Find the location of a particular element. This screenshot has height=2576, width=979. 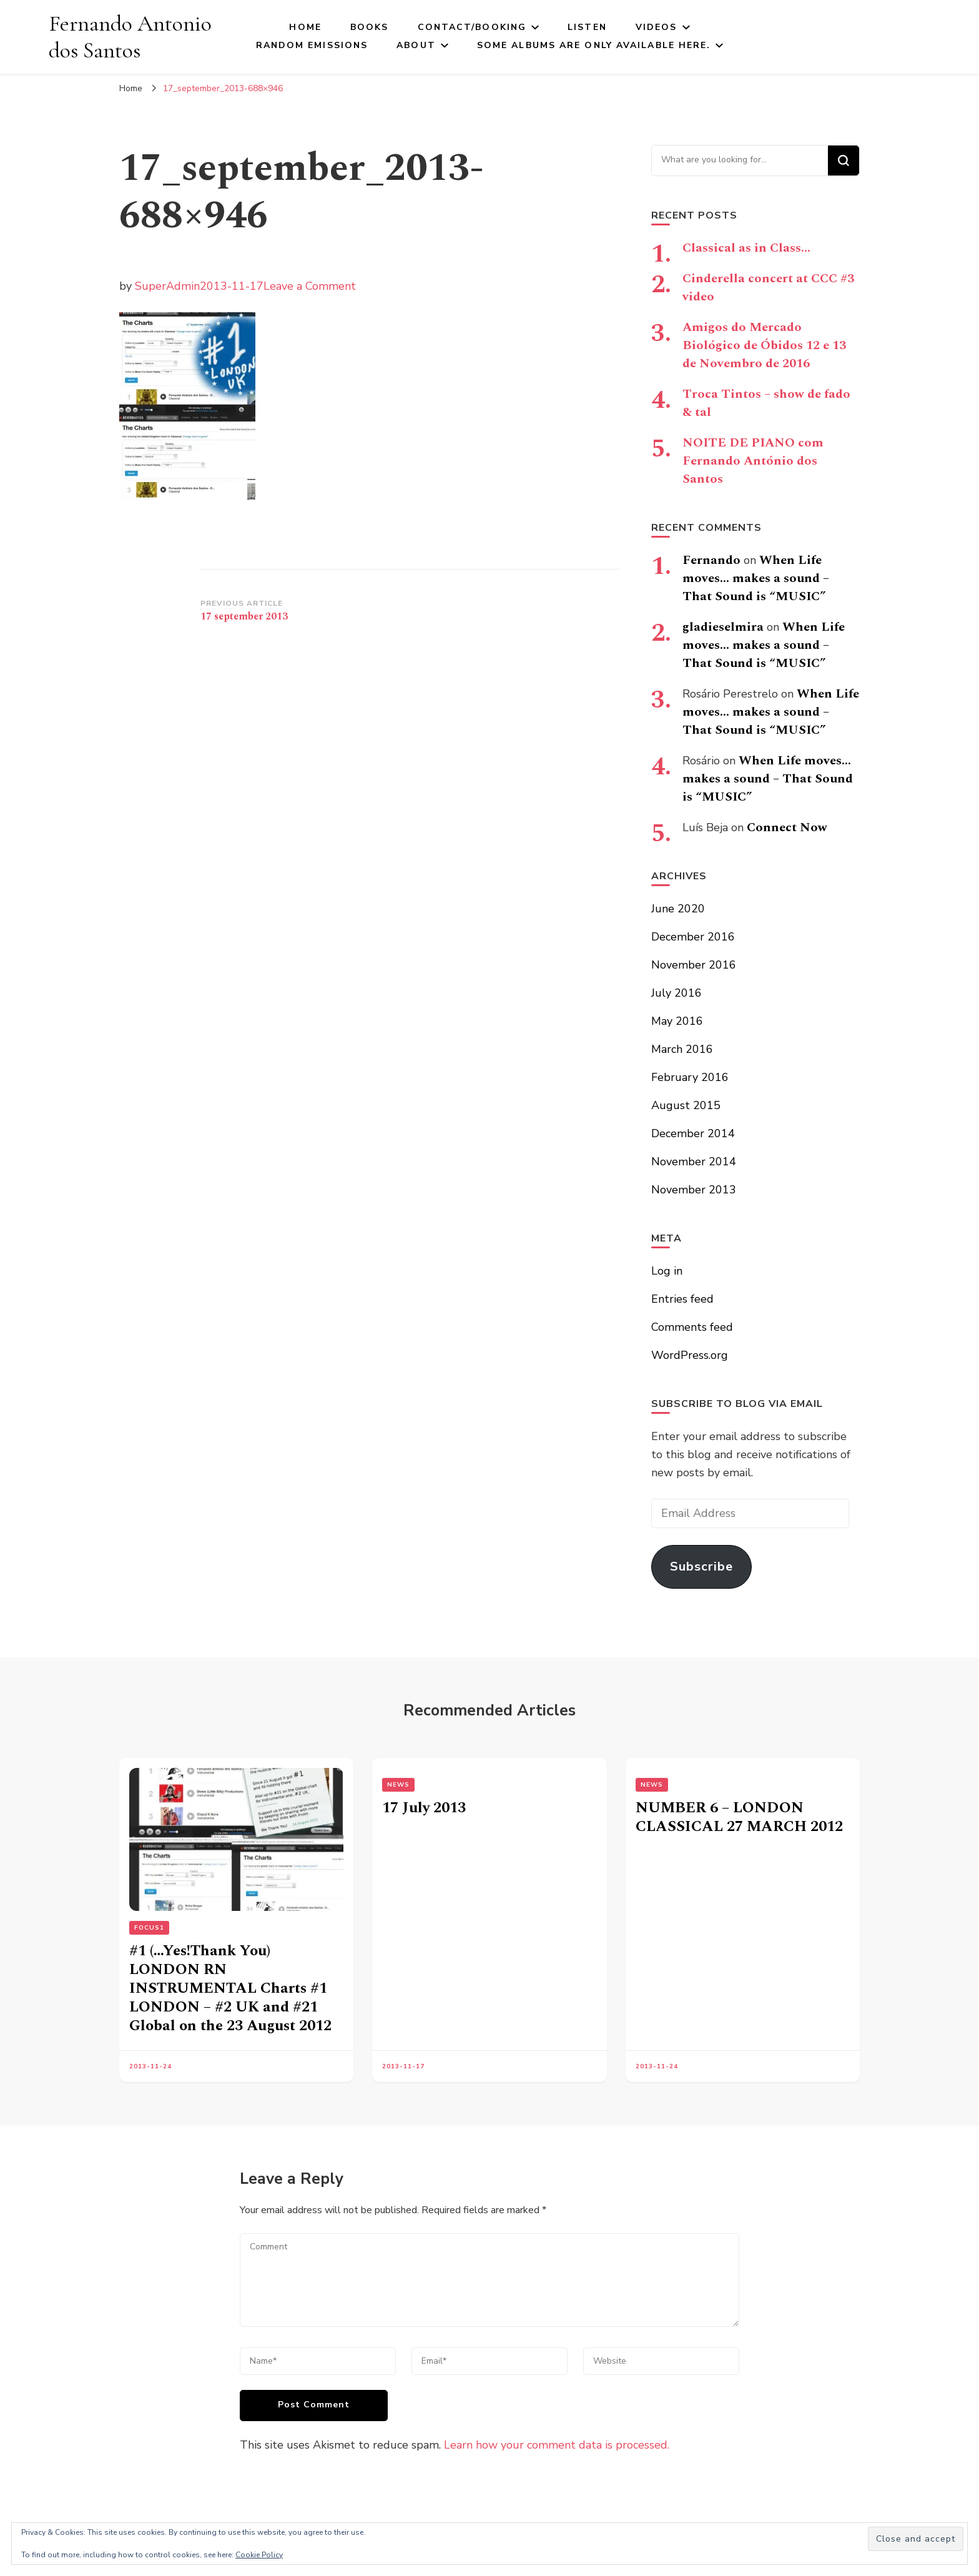

Some Albums Are Only Available here. is located at coordinates (594, 45).